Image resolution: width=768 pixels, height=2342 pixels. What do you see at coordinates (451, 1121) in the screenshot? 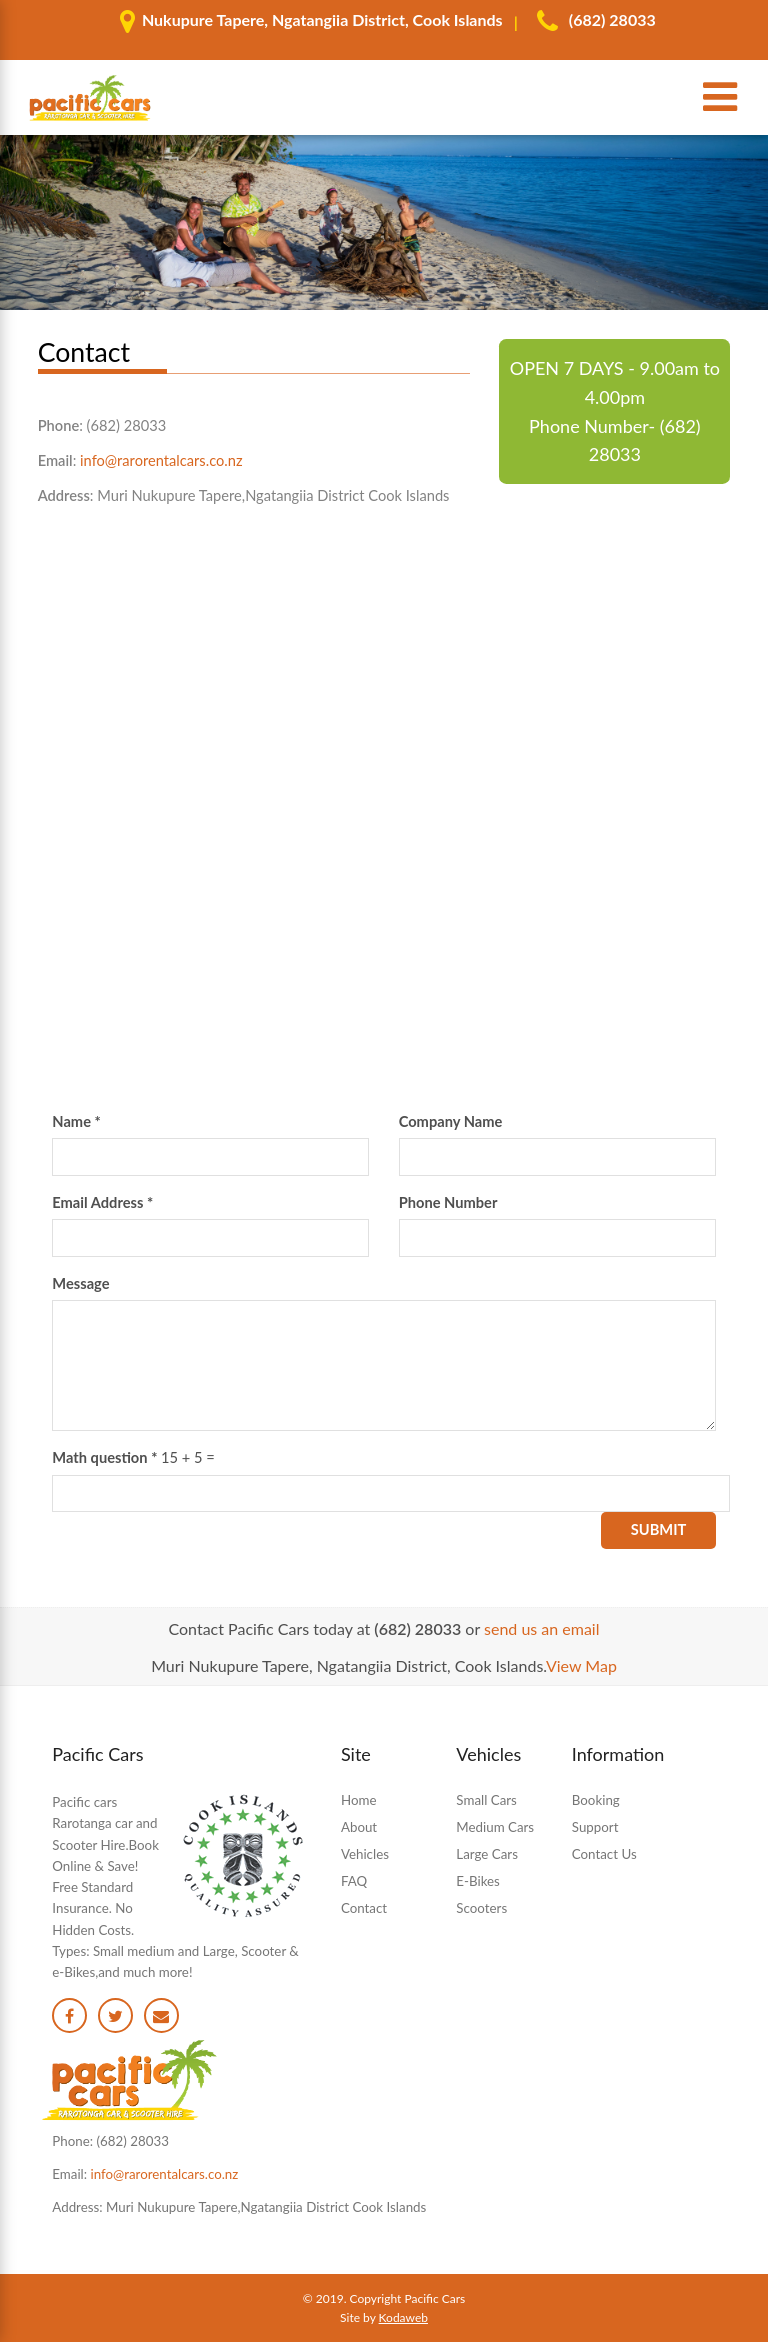
I see `Company Name` at bounding box center [451, 1121].